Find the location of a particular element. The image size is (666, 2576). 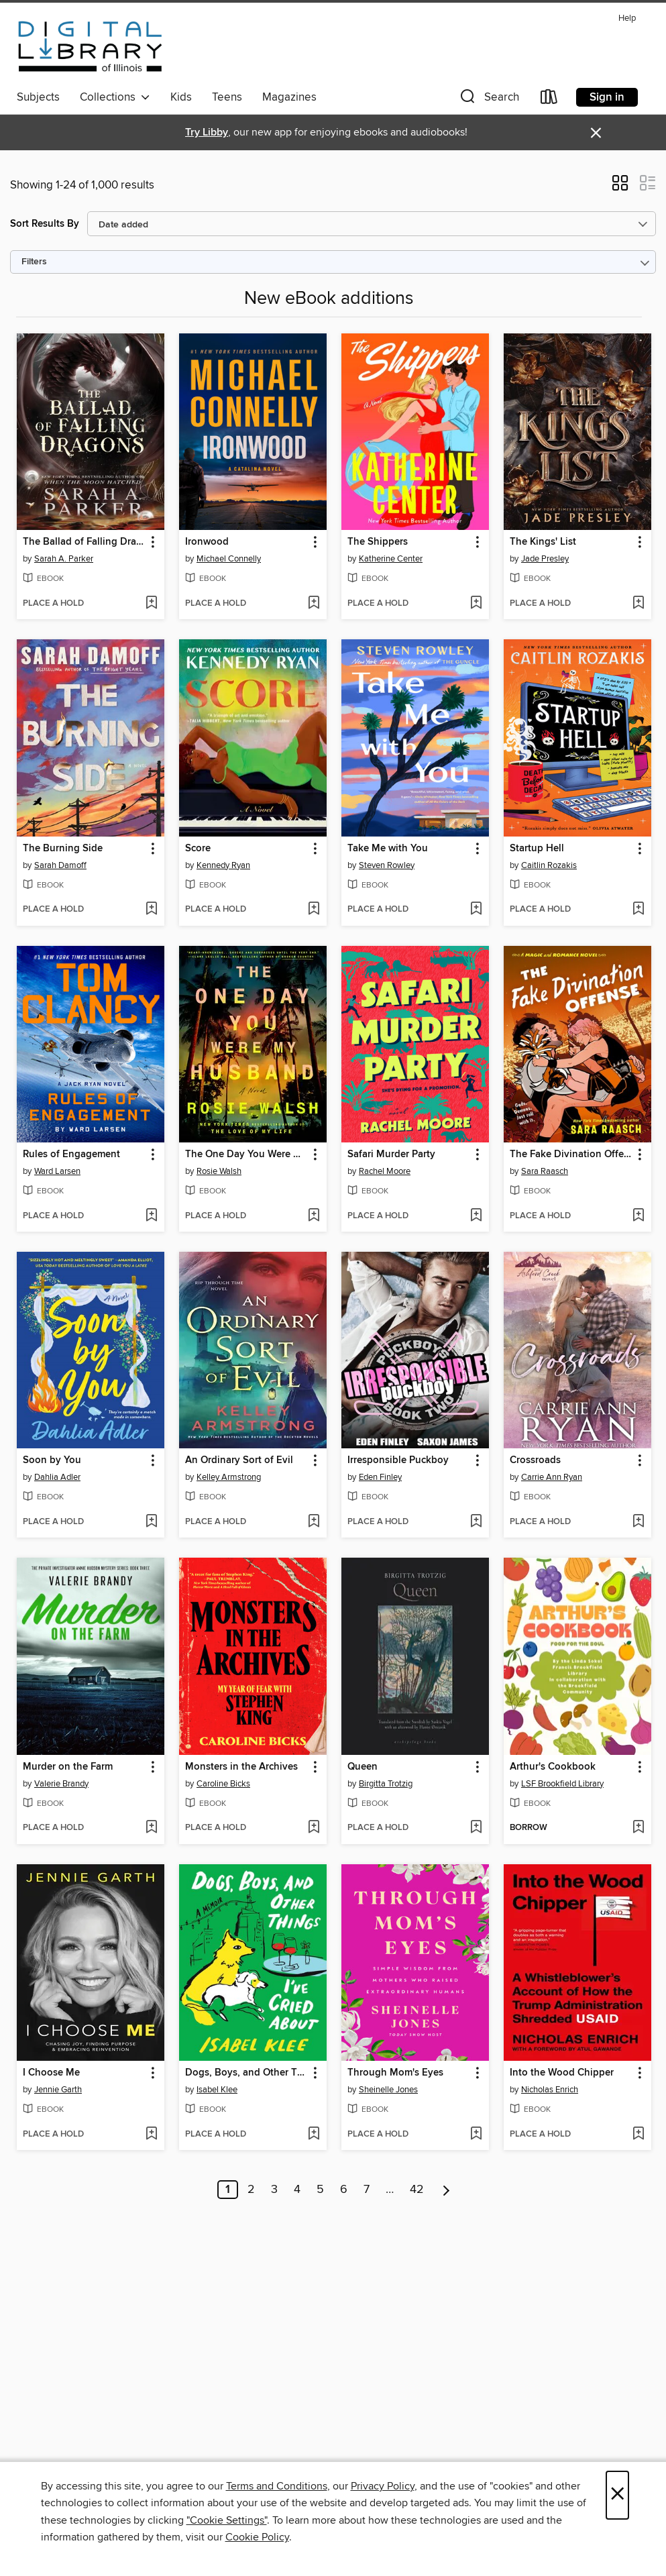

"Cookie Settings" [button] is located at coordinates (226, 2520).